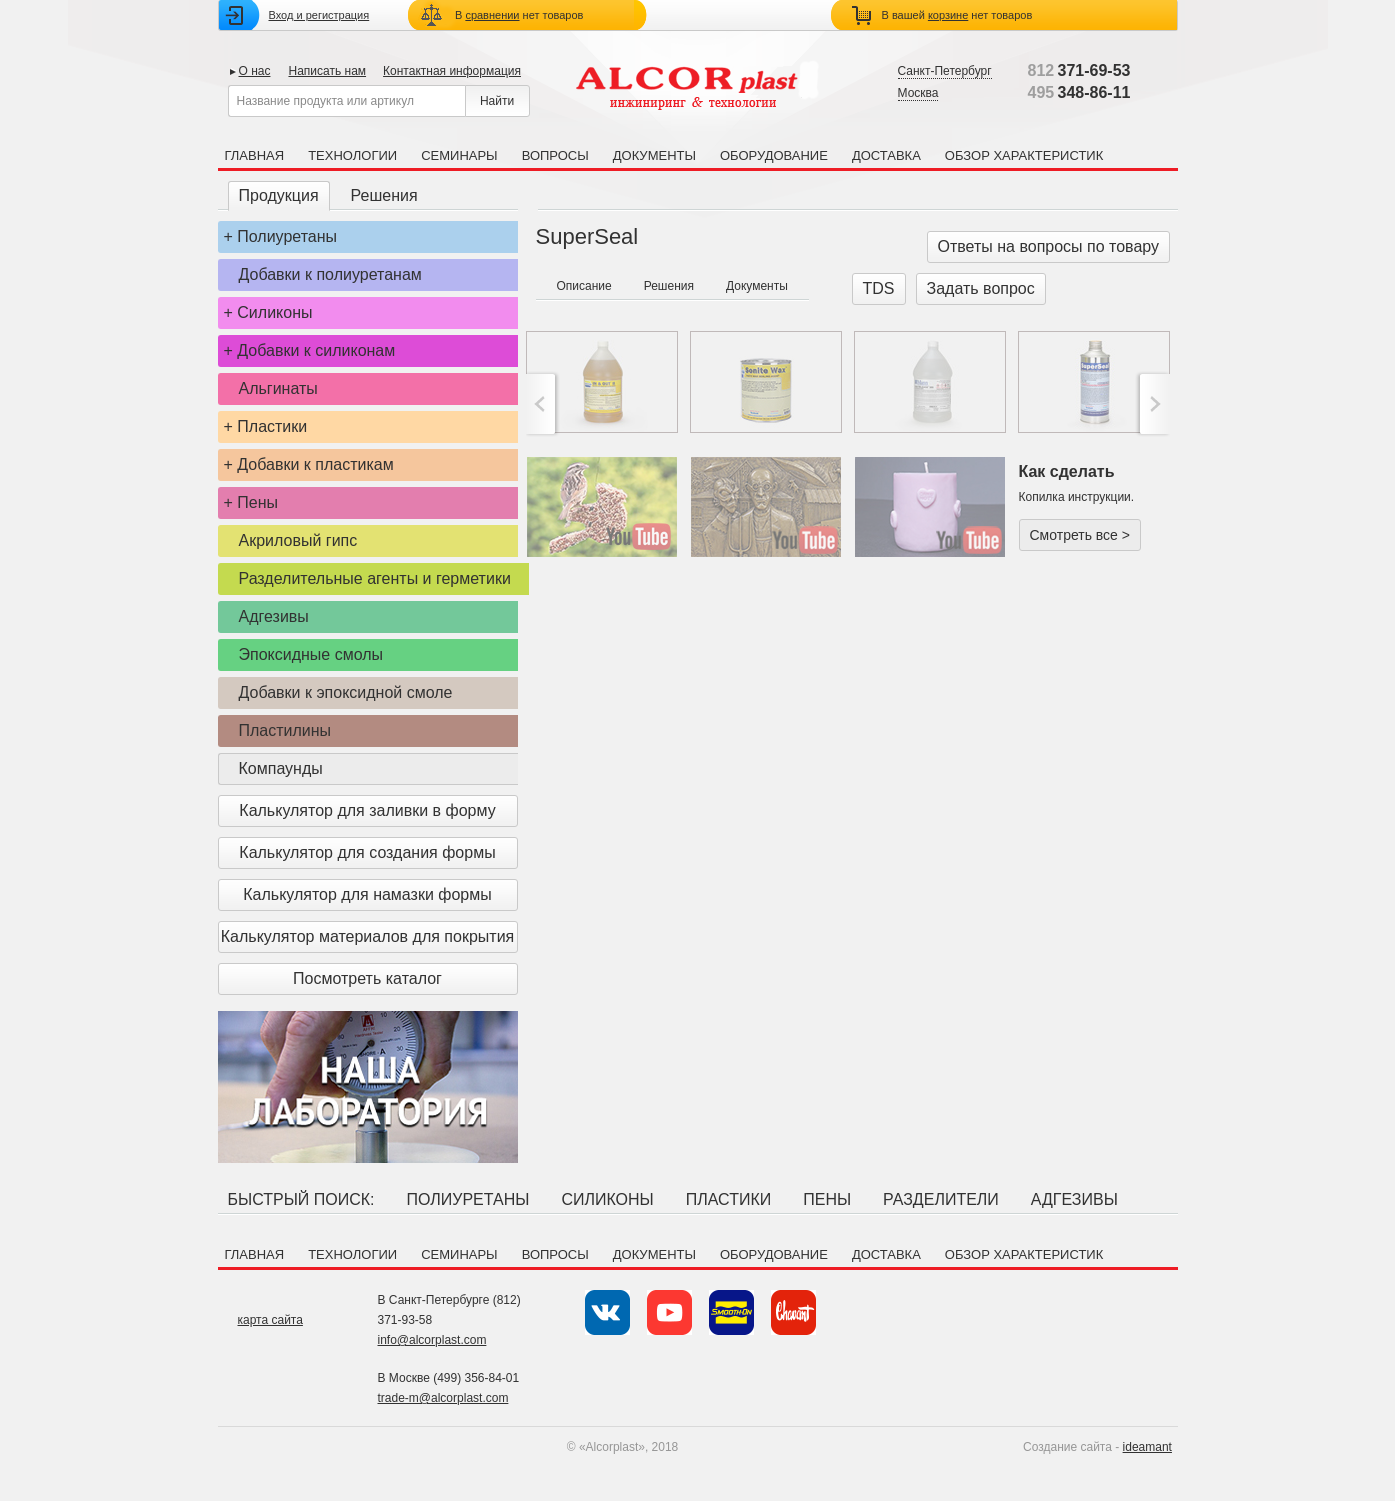  Describe the element at coordinates (330, 274) in the screenshot. I see `Добавки к полиуретанам` at that location.